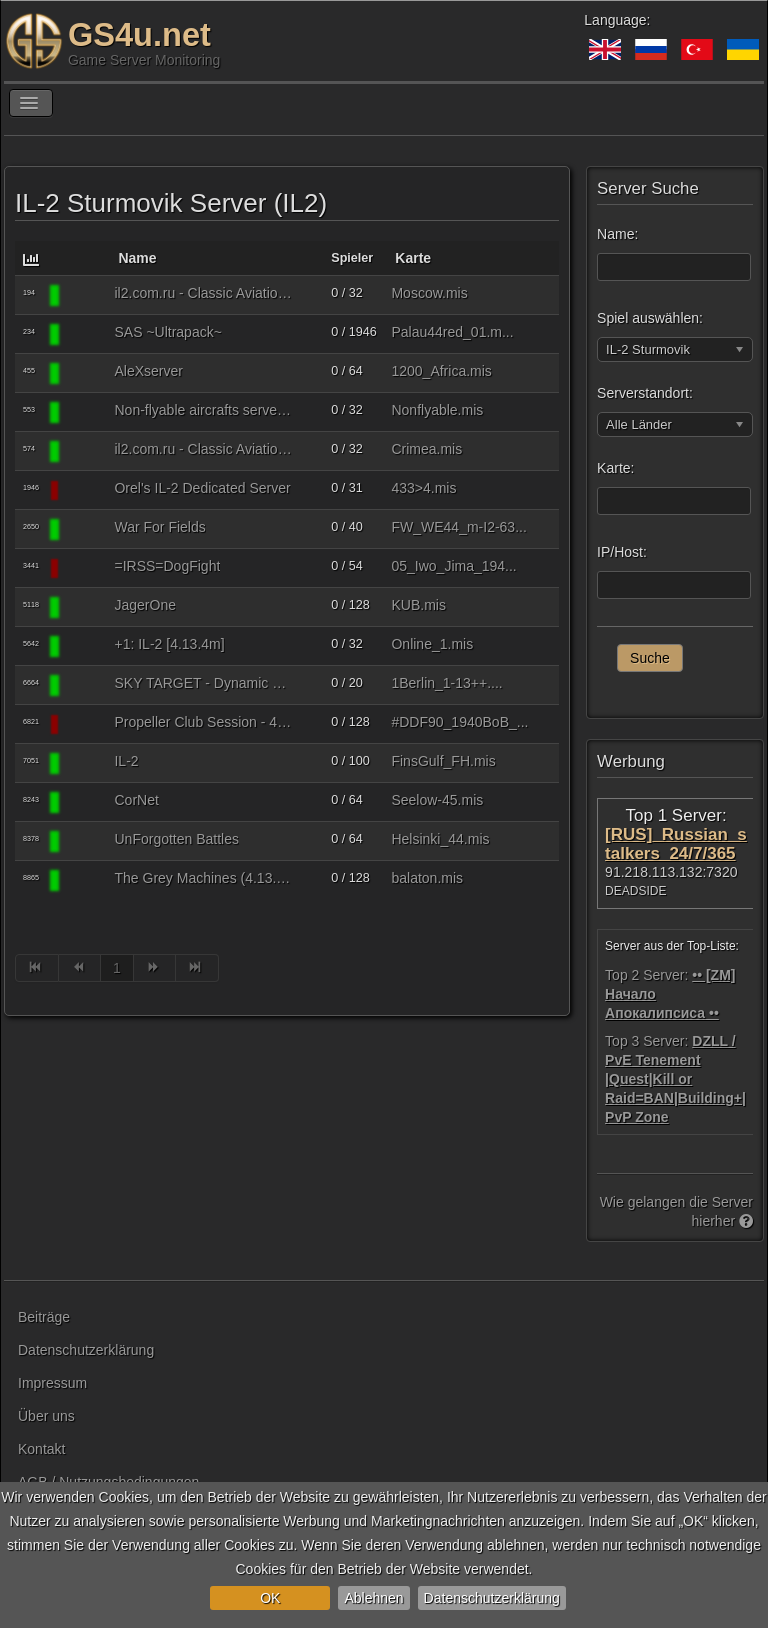 Image resolution: width=768 pixels, height=1628 pixels. What do you see at coordinates (204, 449) in the screenshot?
I see `il2.com.ru - Classic Aviation (4.14.1m)` at bounding box center [204, 449].